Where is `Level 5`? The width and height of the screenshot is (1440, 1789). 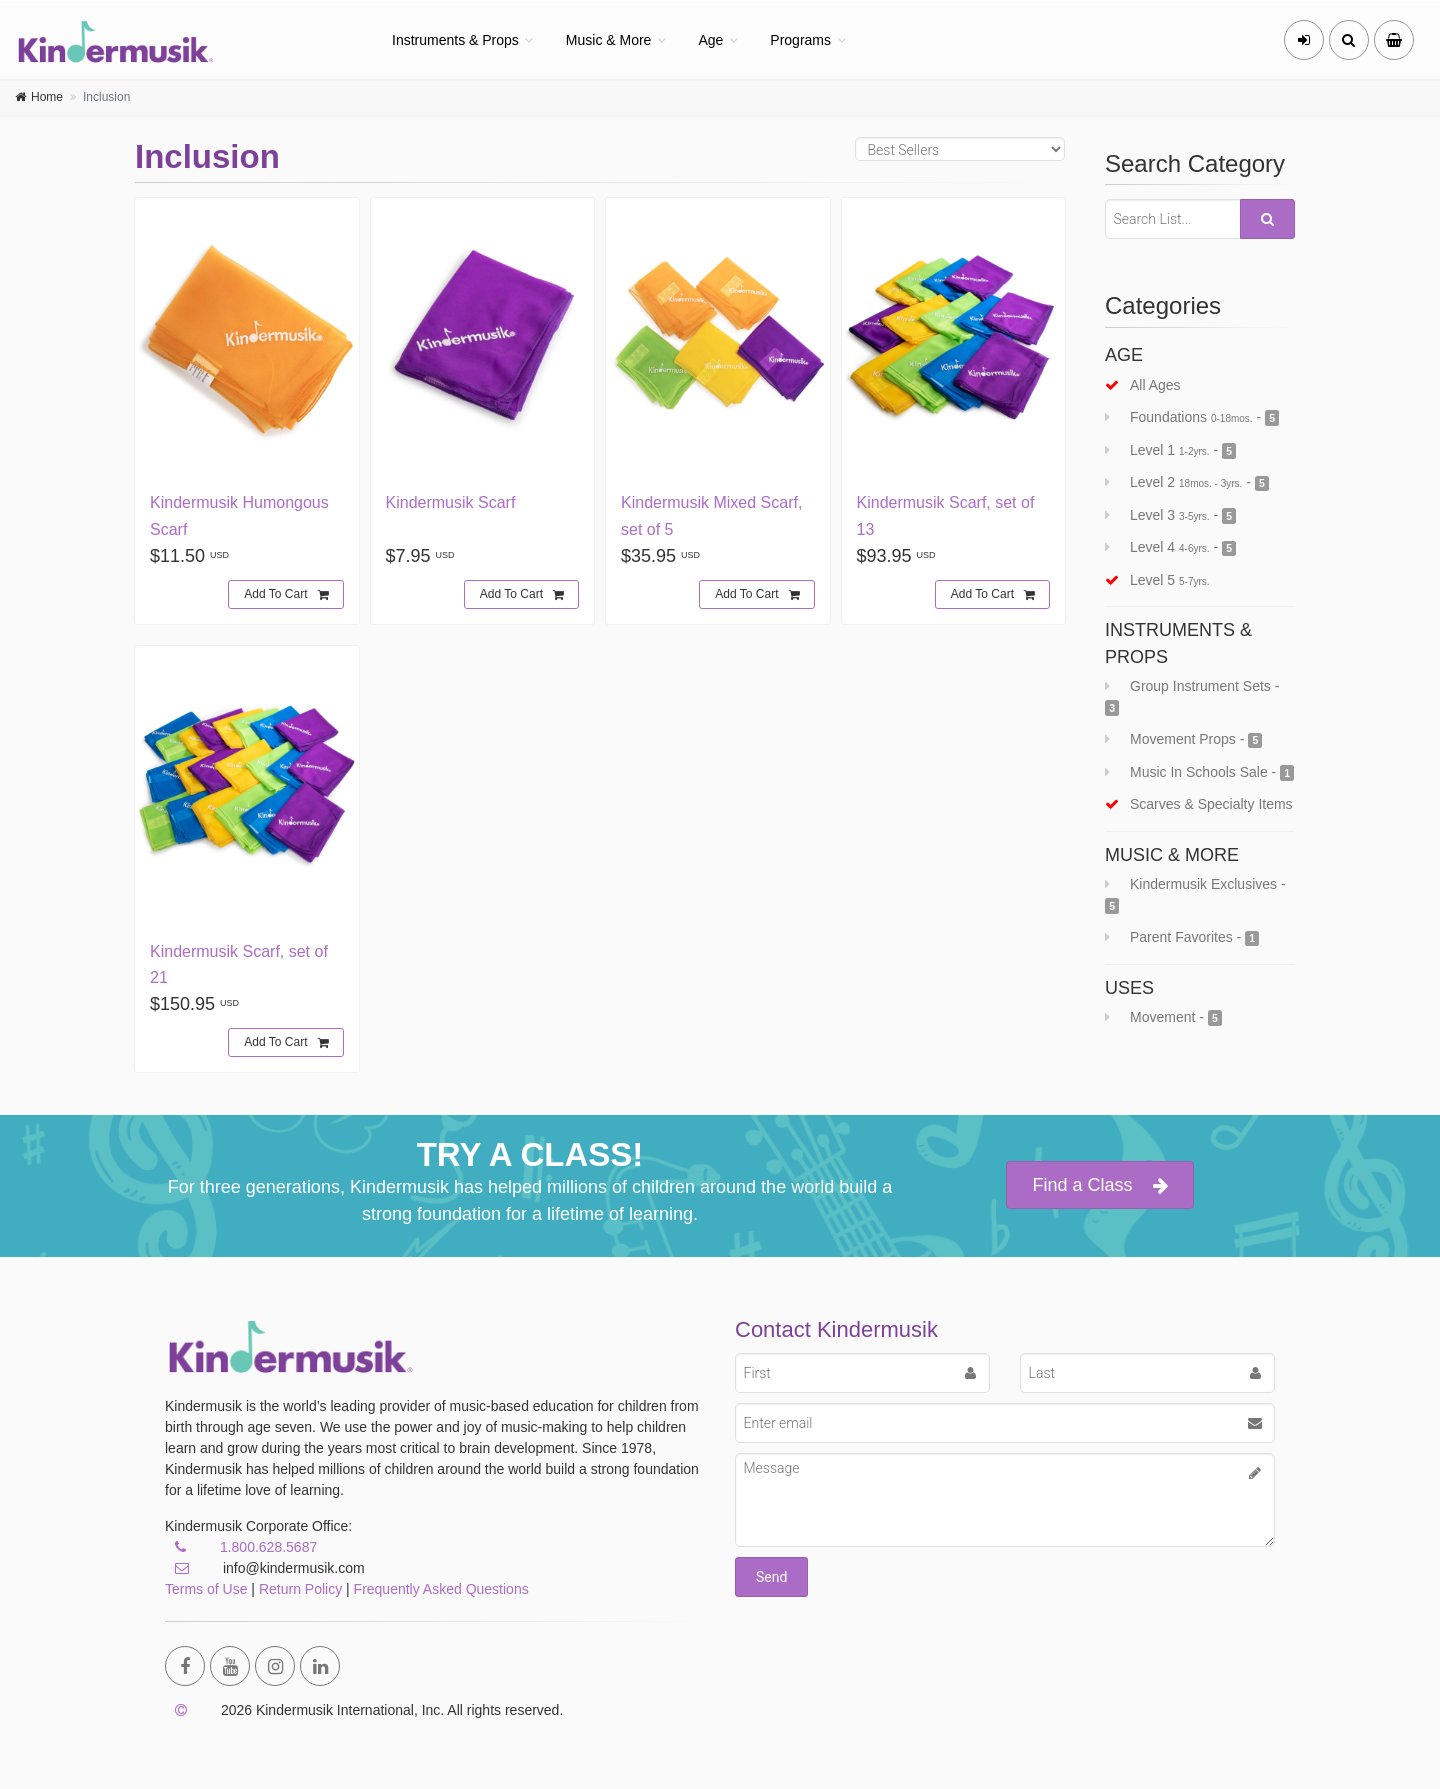 Level 5 is located at coordinates (1157, 580).